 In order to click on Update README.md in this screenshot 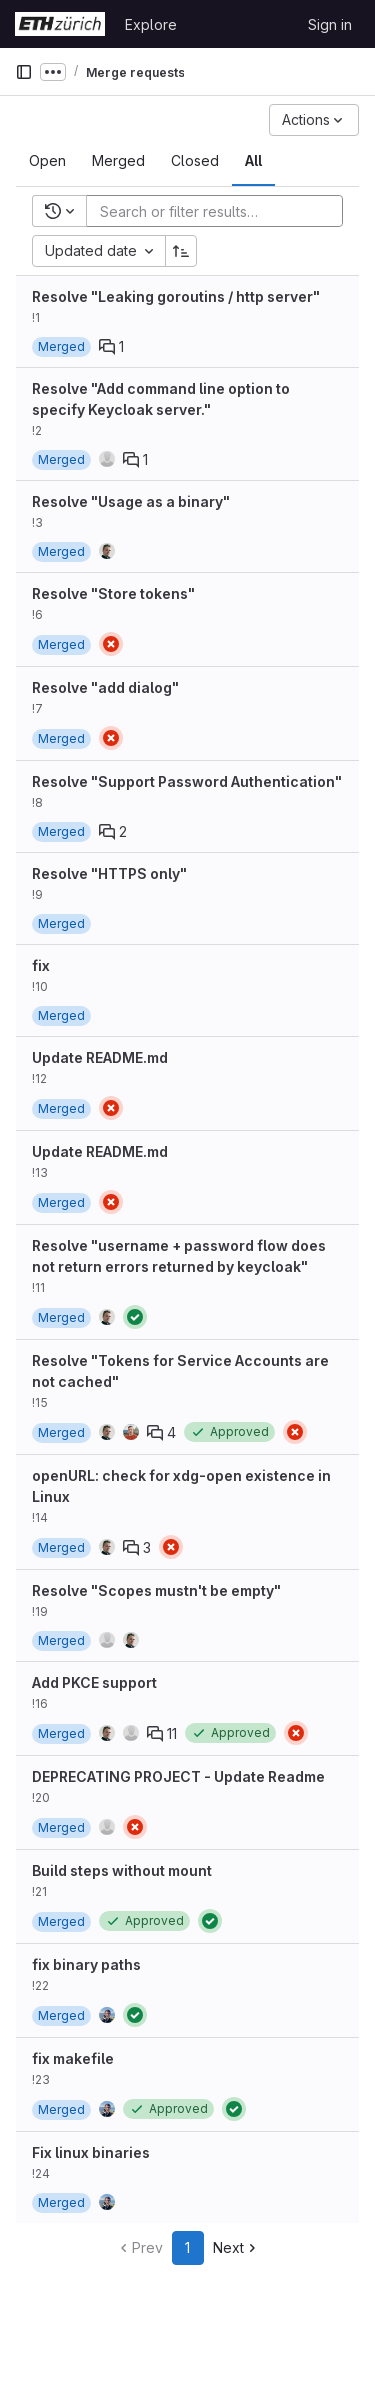, I will do `click(100, 1057)`.